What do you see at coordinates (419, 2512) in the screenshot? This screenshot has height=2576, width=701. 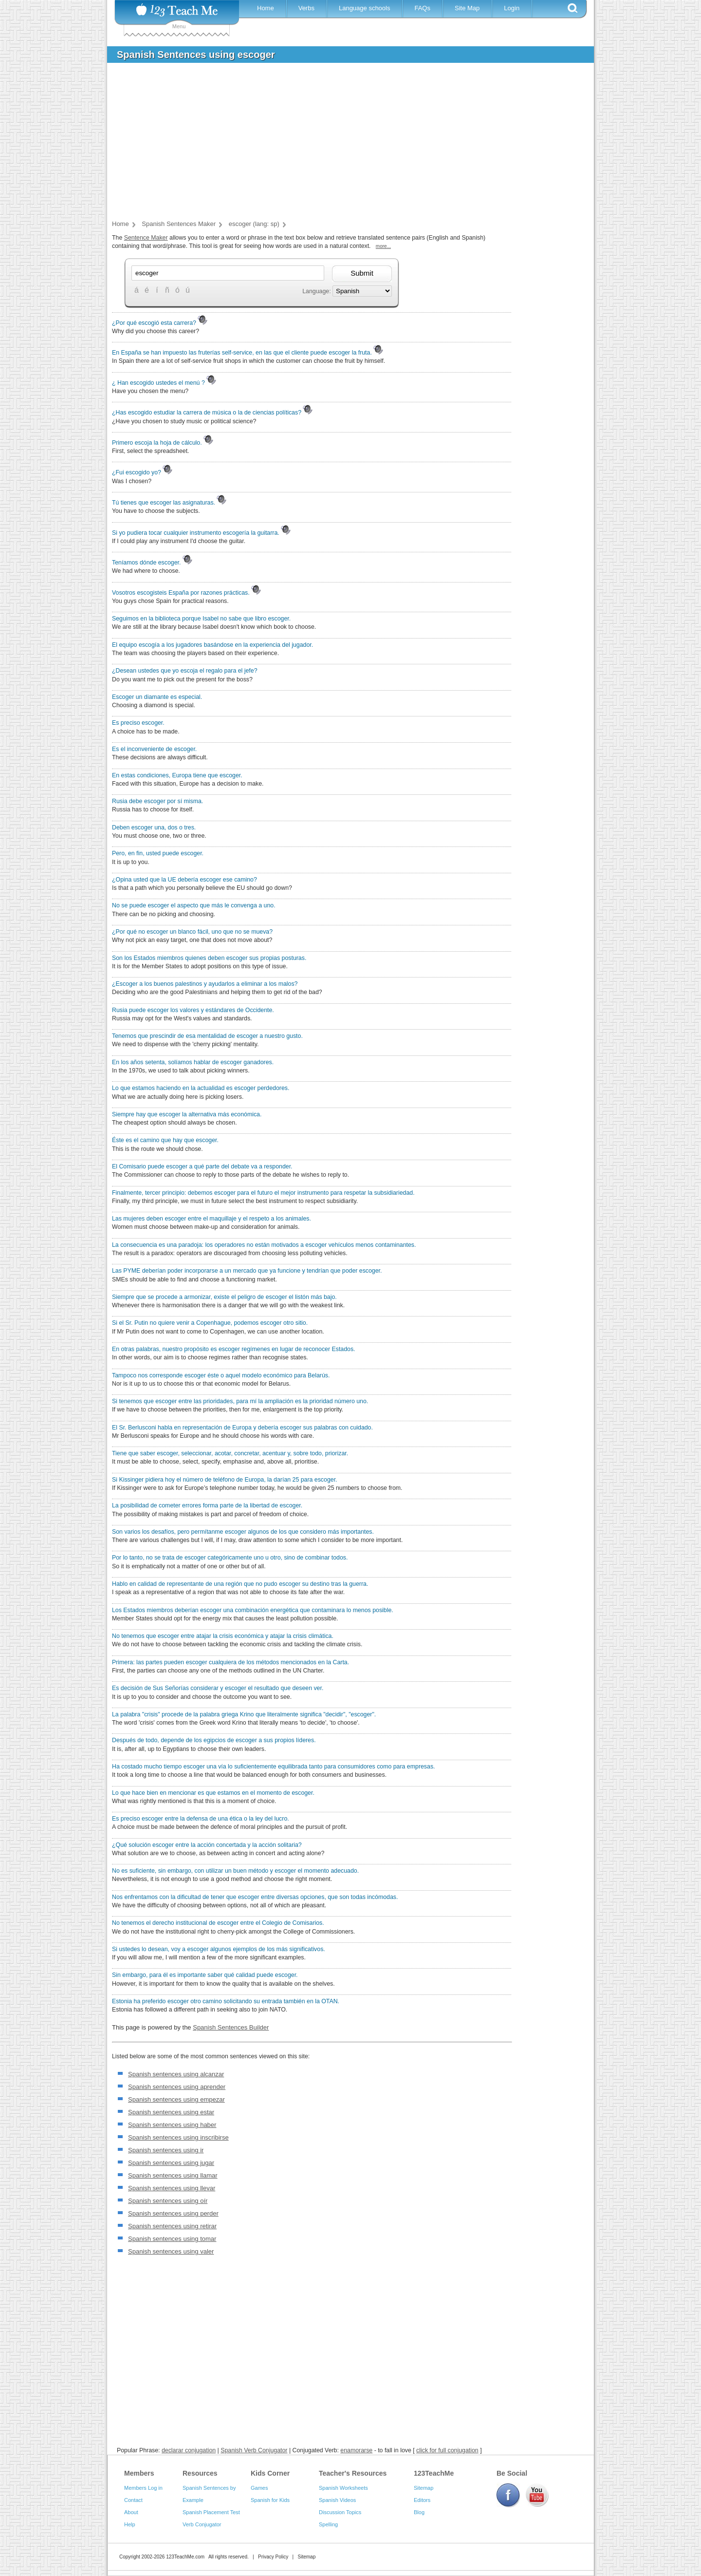 I see `Blog` at bounding box center [419, 2512].